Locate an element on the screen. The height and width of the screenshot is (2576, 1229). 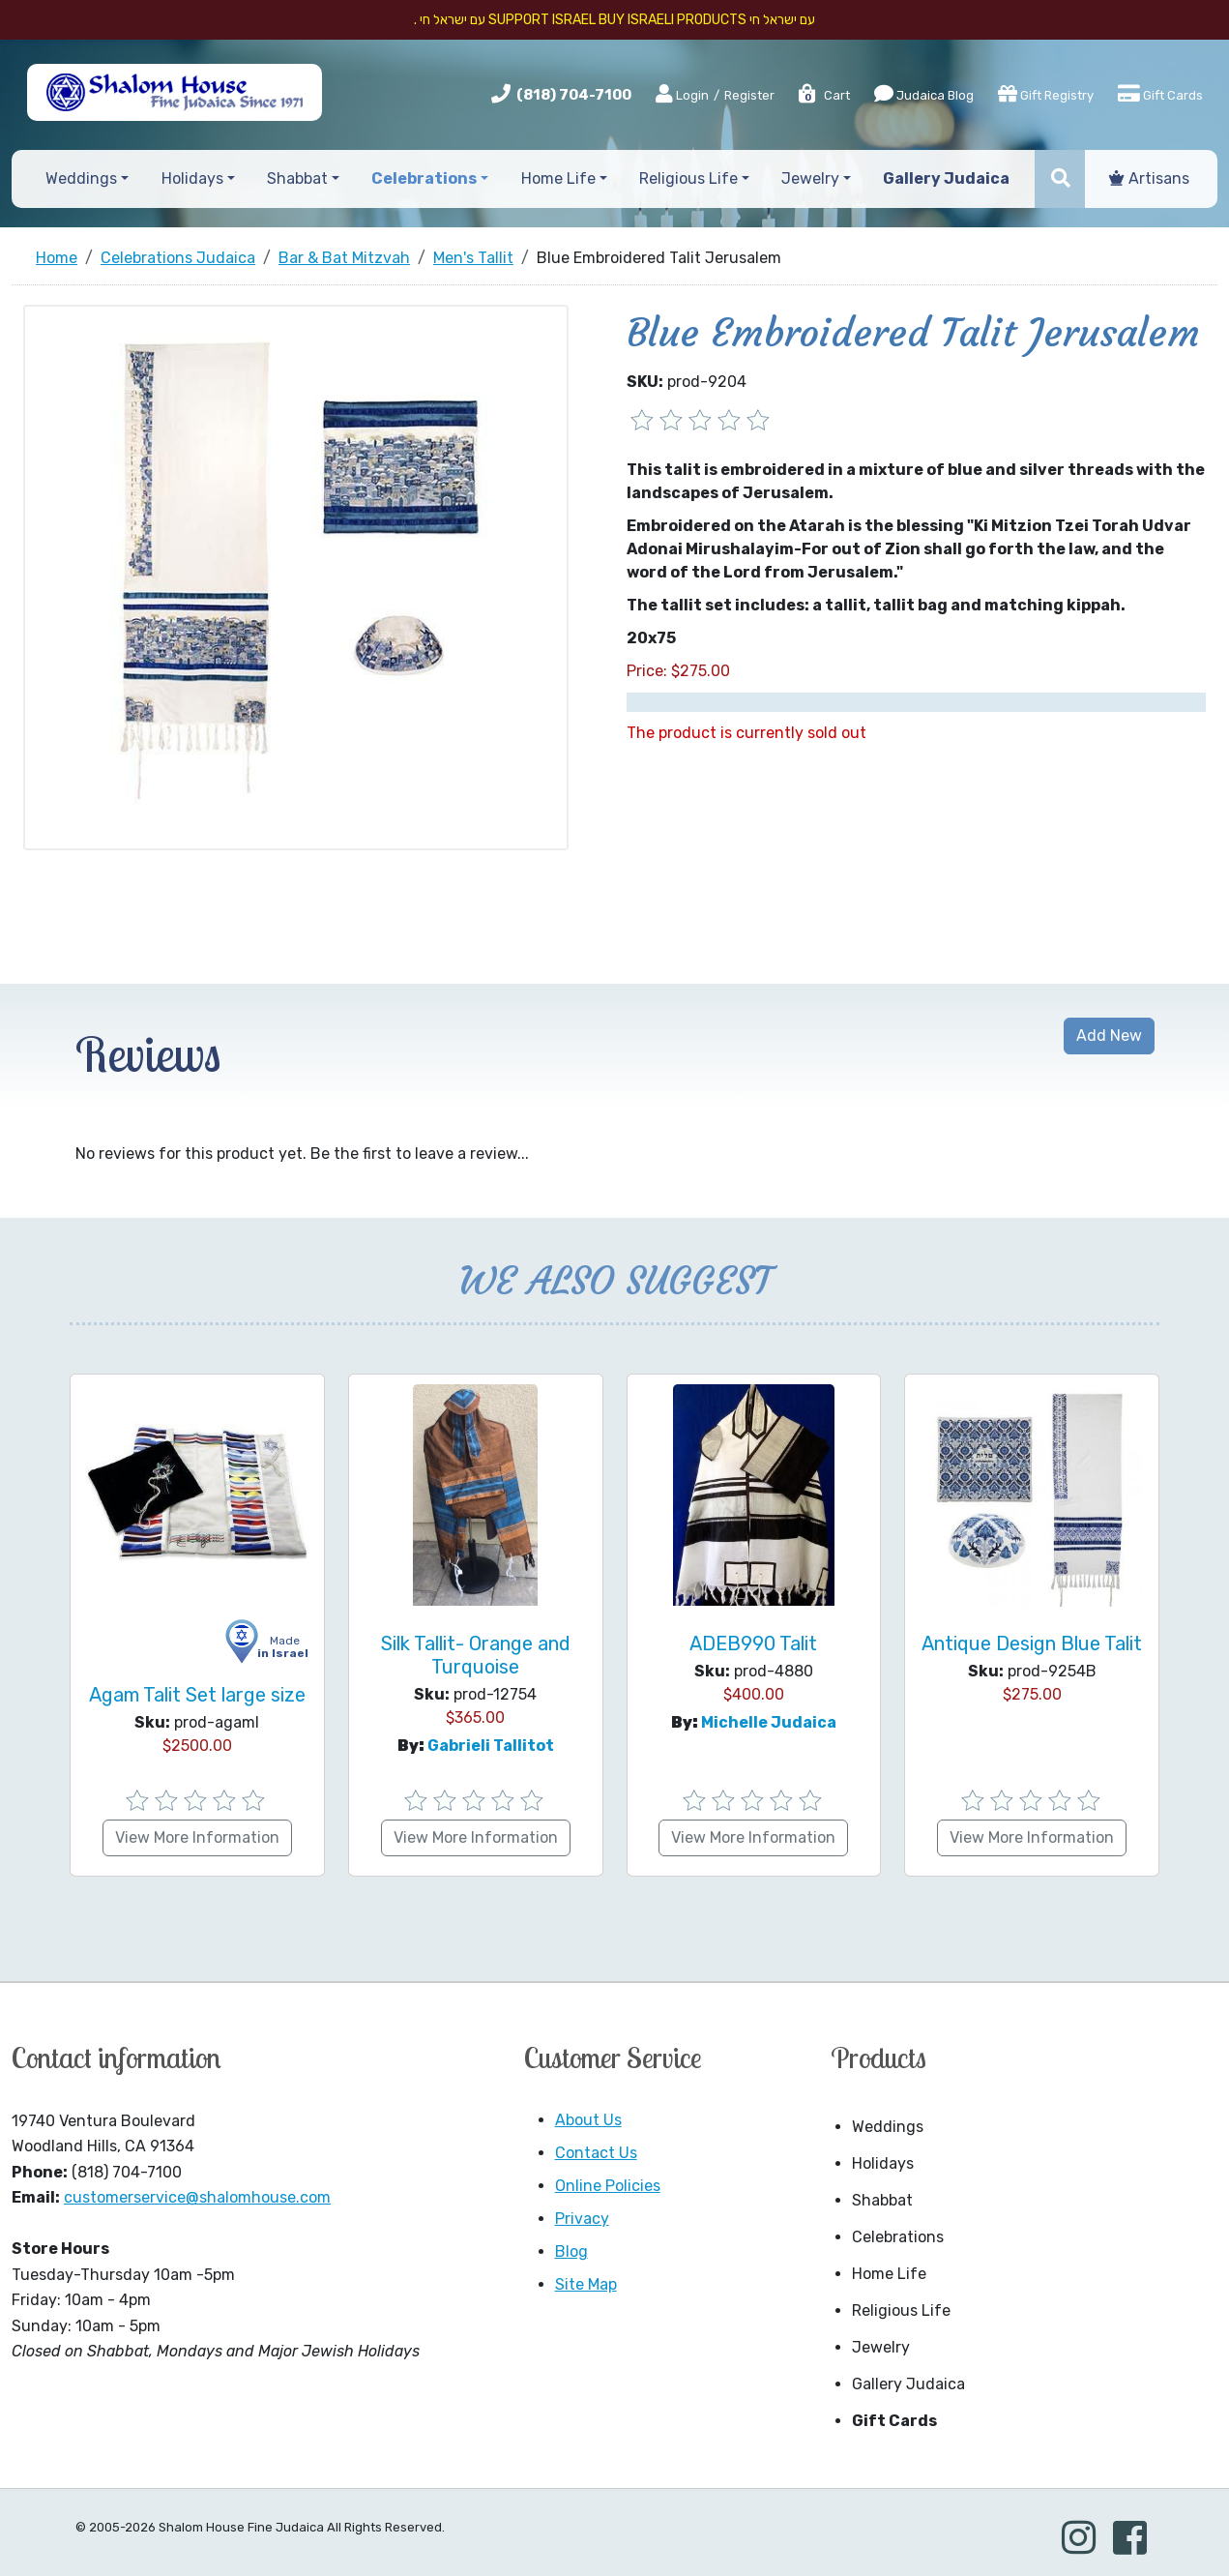
Judaica Blog is located at coordinates (924, 94).